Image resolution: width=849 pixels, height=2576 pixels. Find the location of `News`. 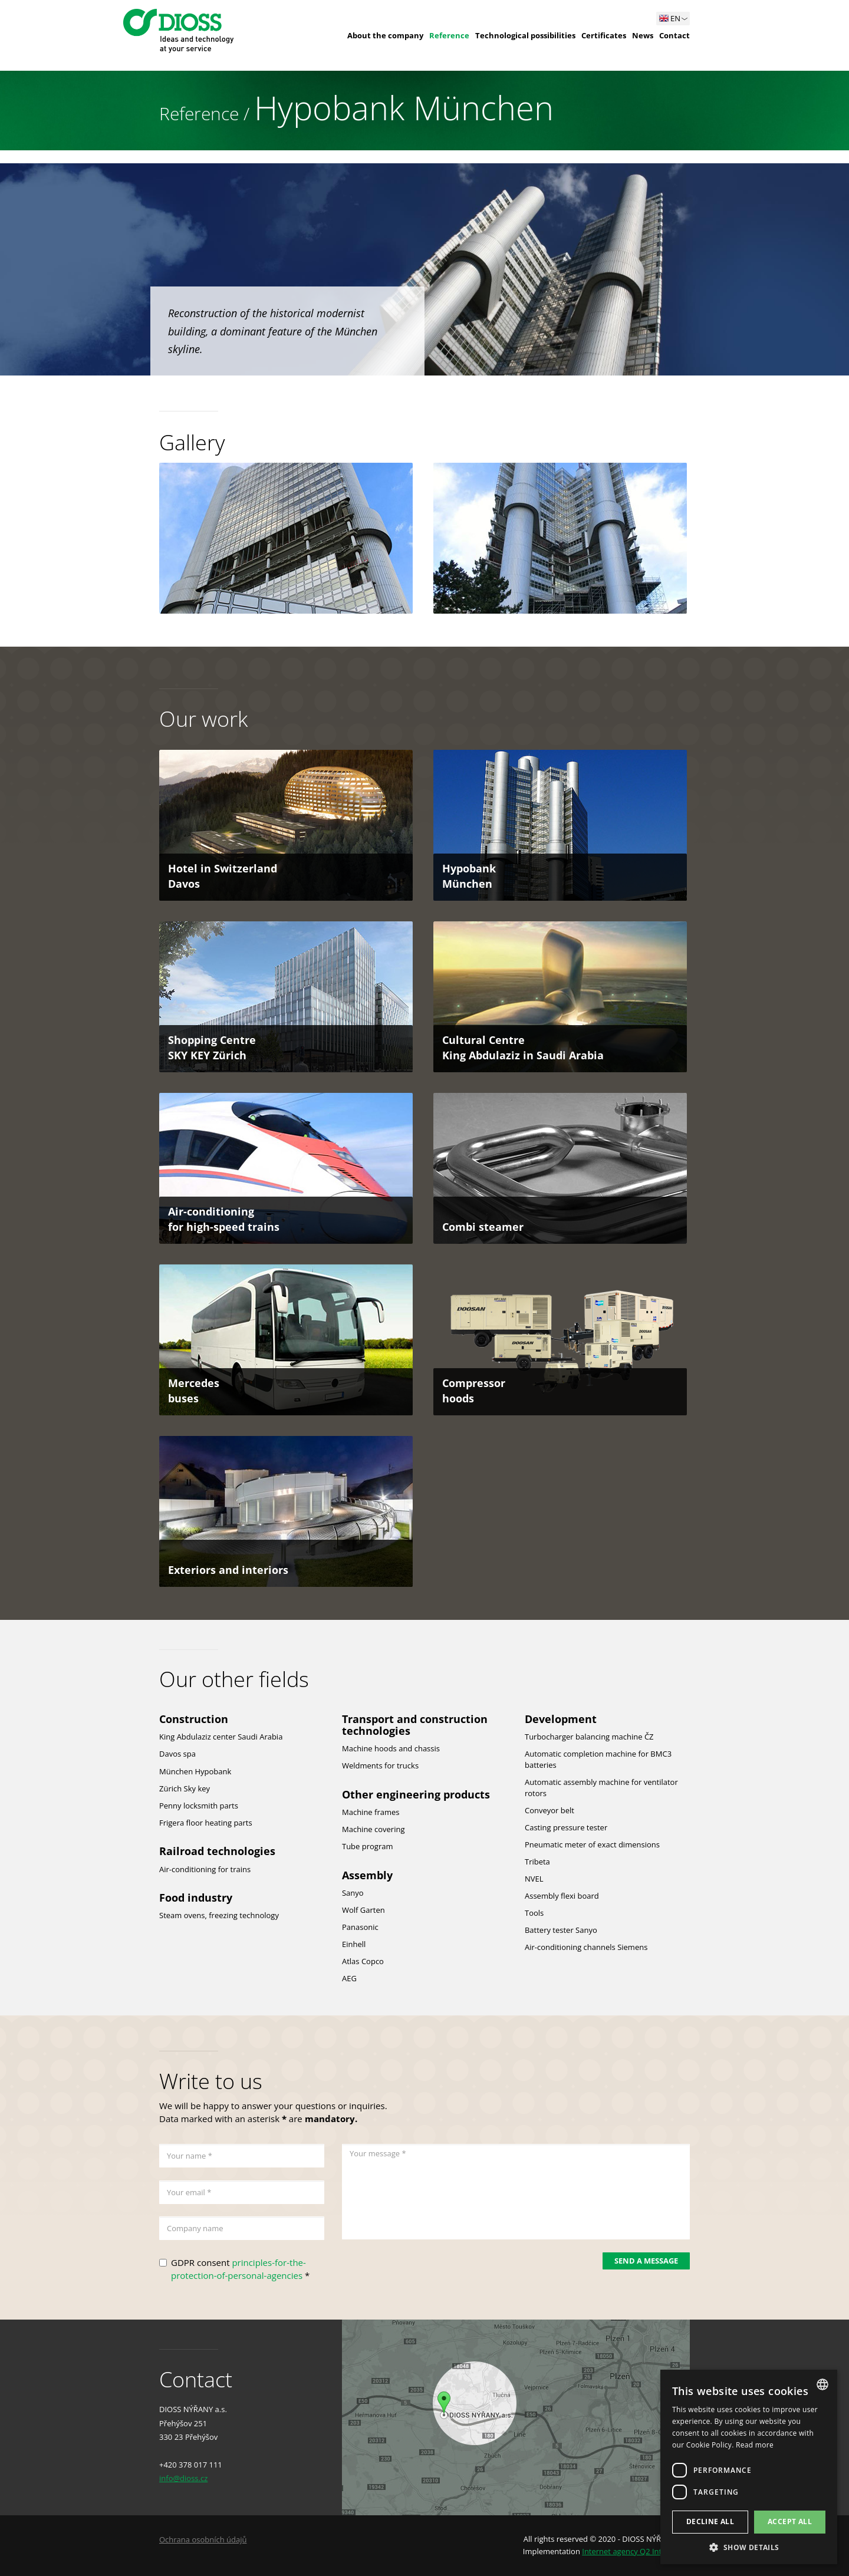

News is located at coordinates (642, 35).